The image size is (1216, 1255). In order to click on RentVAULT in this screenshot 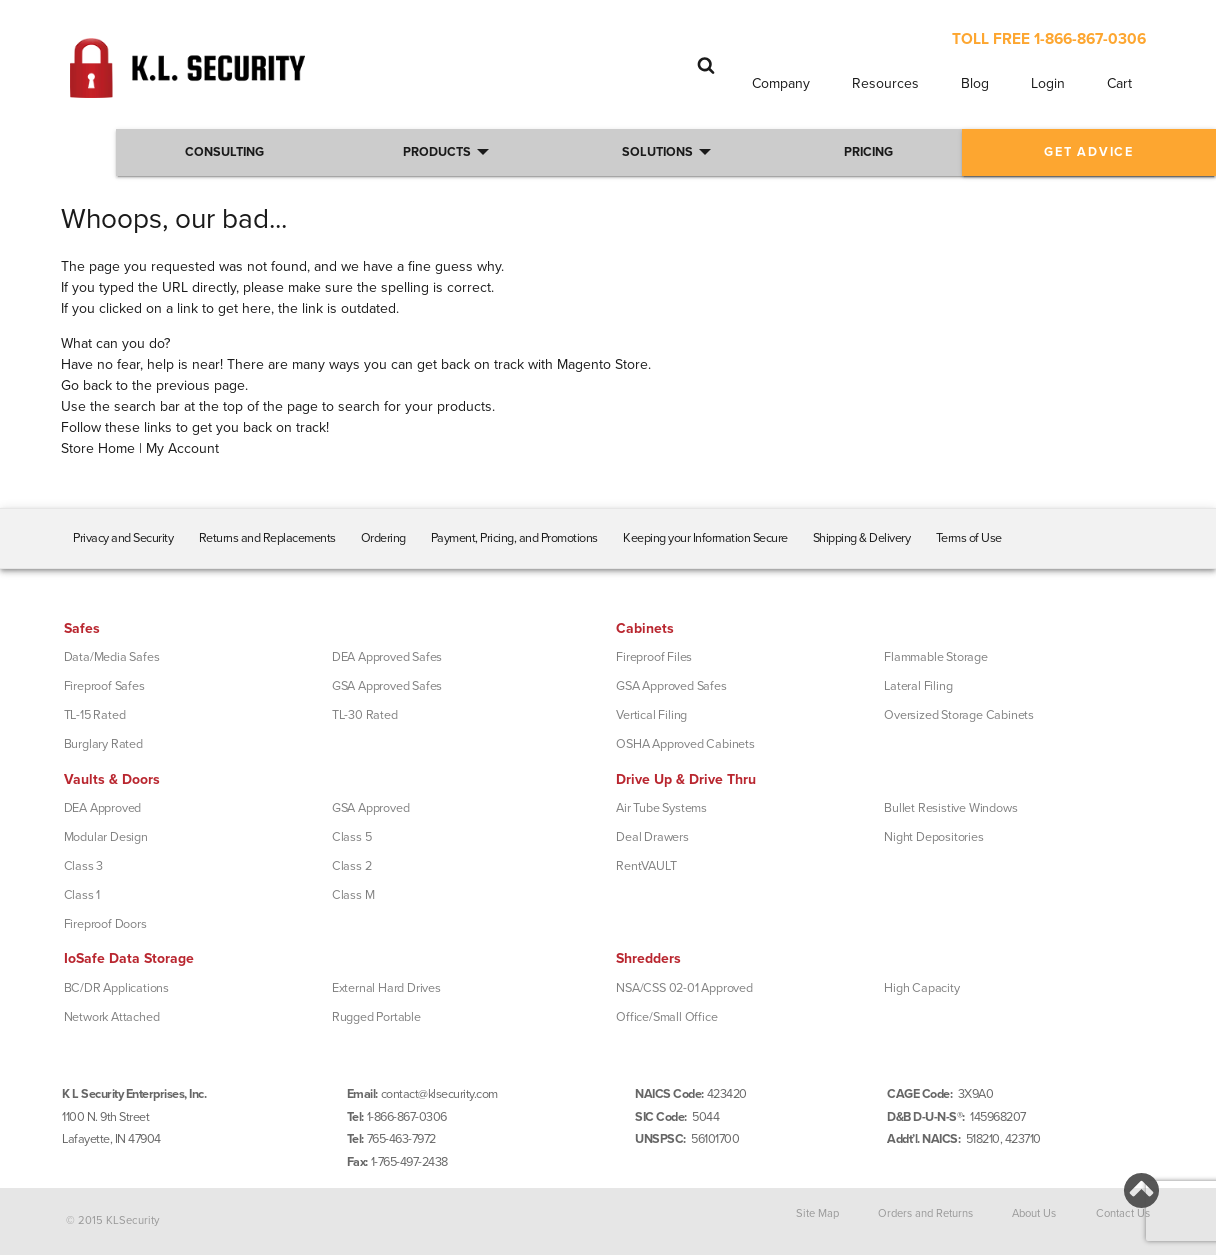, I will do `click(646, 866)`.